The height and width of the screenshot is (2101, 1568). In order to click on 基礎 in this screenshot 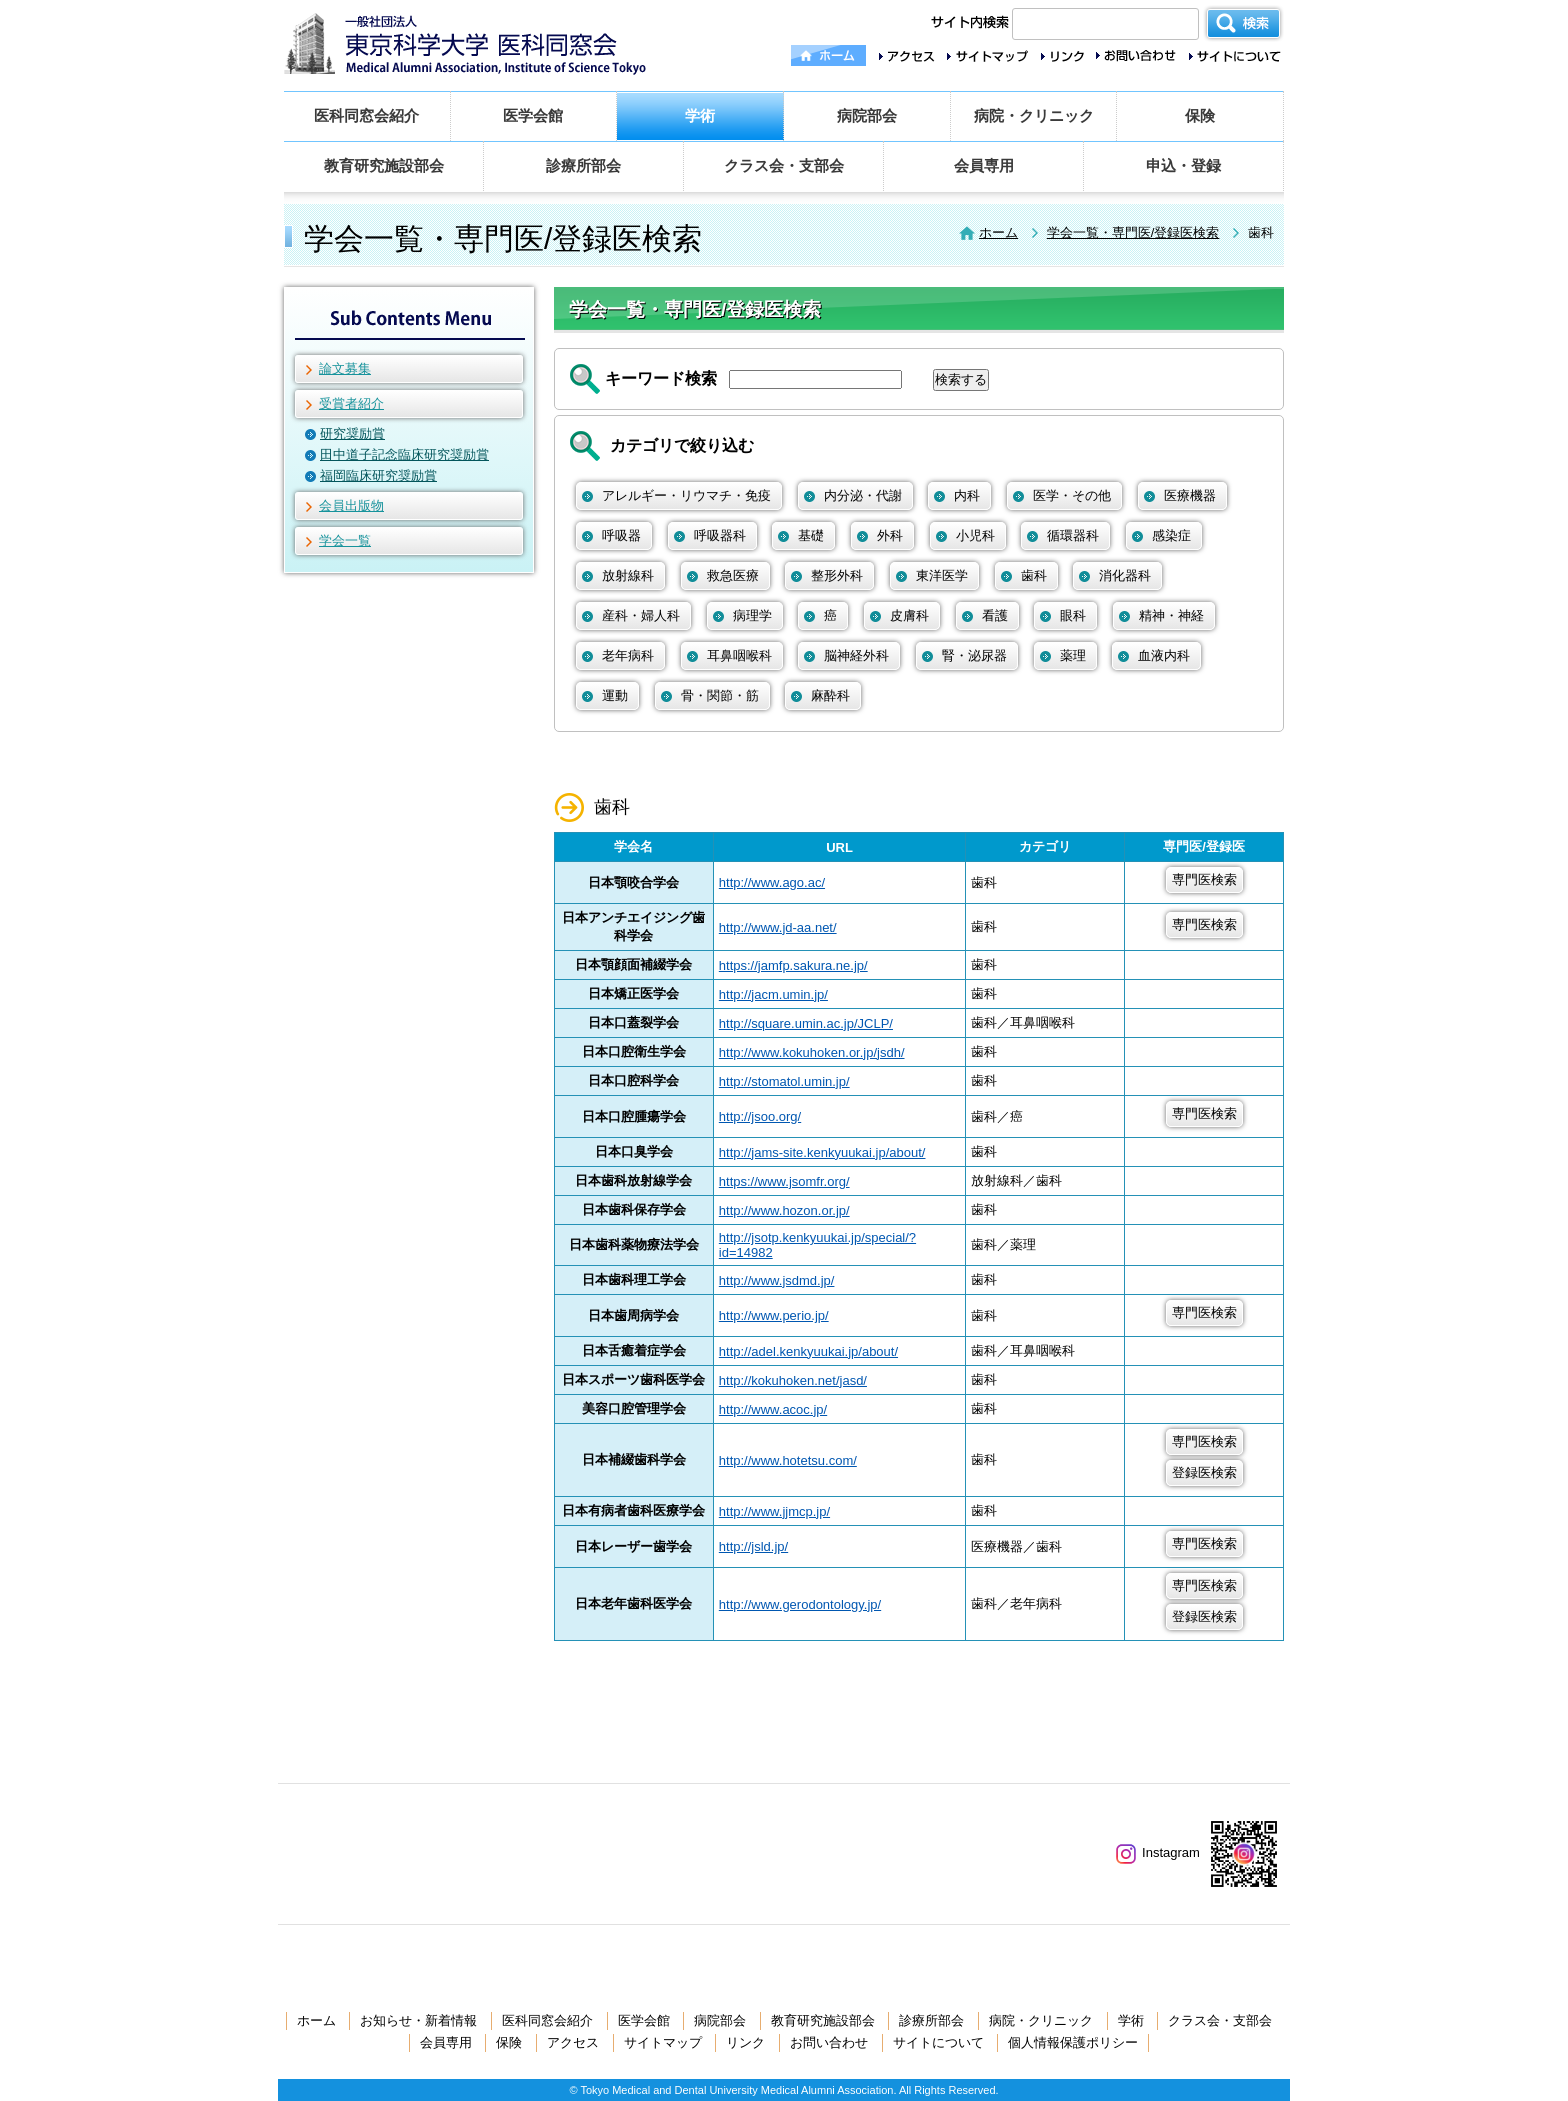, I will do `click(811, 535)`.